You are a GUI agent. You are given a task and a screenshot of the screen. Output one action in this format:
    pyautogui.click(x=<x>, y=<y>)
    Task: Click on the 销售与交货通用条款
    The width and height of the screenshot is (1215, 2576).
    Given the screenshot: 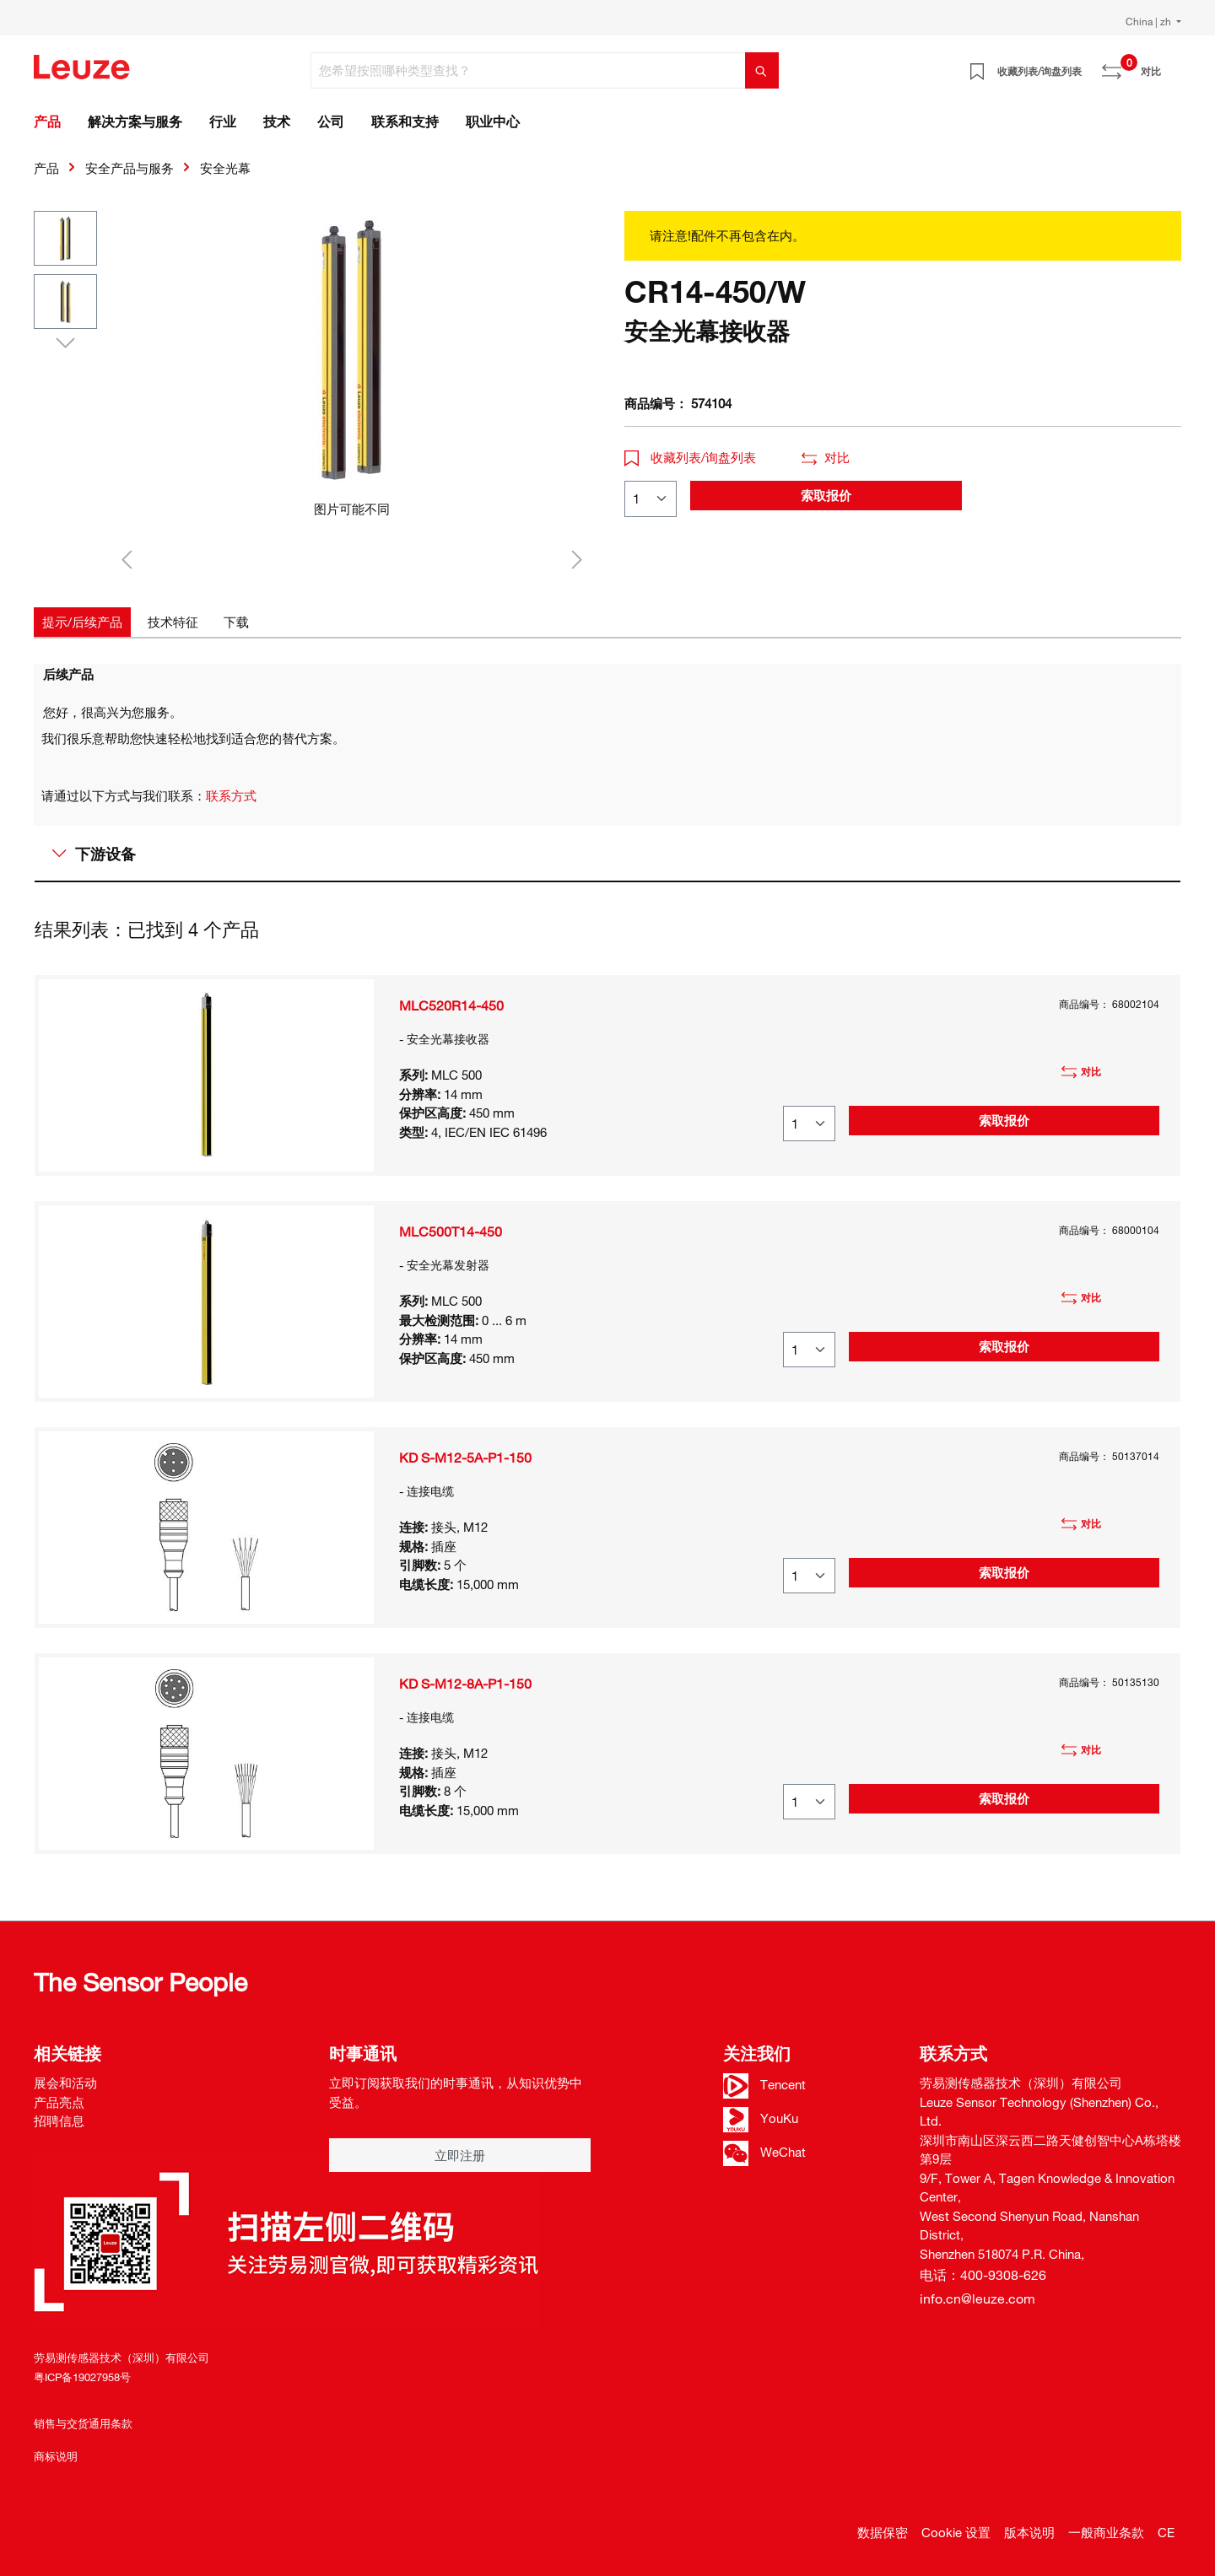 What is the action you would take?
    pyautogui.click(x=83, y=2423)
    